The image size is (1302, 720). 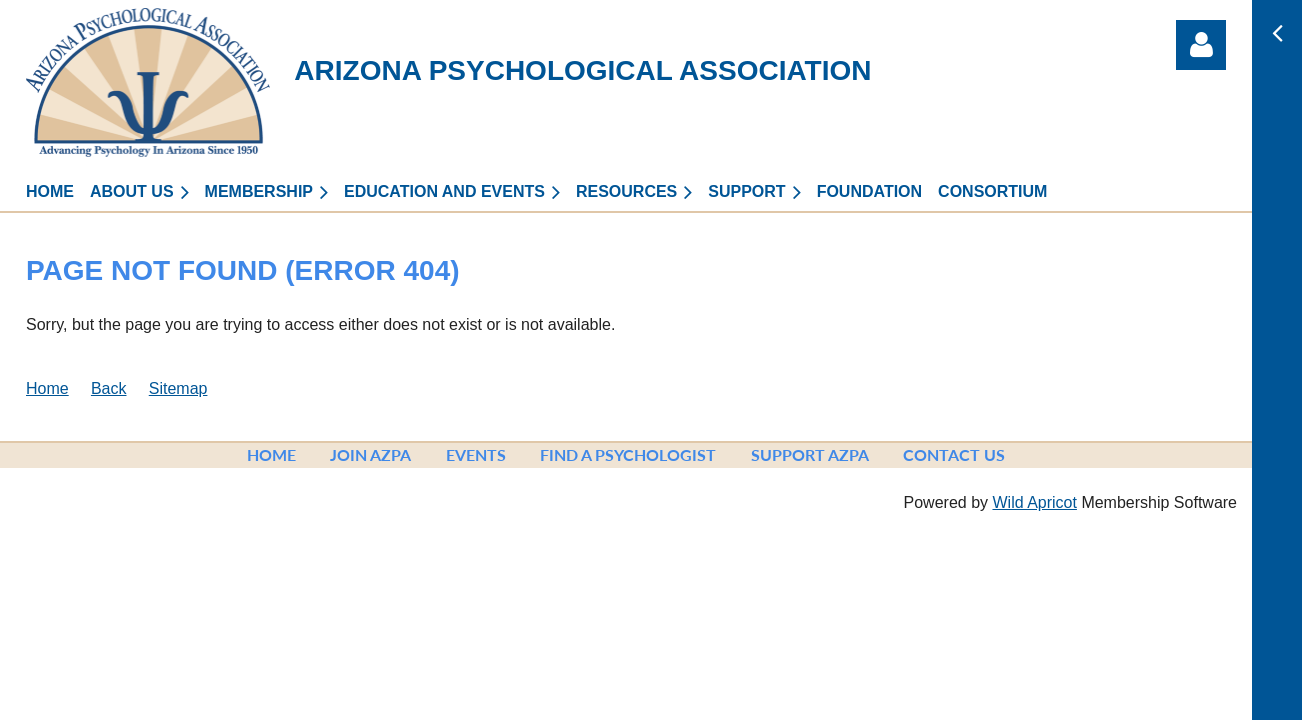 What do you see at coordinates (628, 454) in the screenshot?
I see `Find a Psychologist` at bounding box center [628, 454].